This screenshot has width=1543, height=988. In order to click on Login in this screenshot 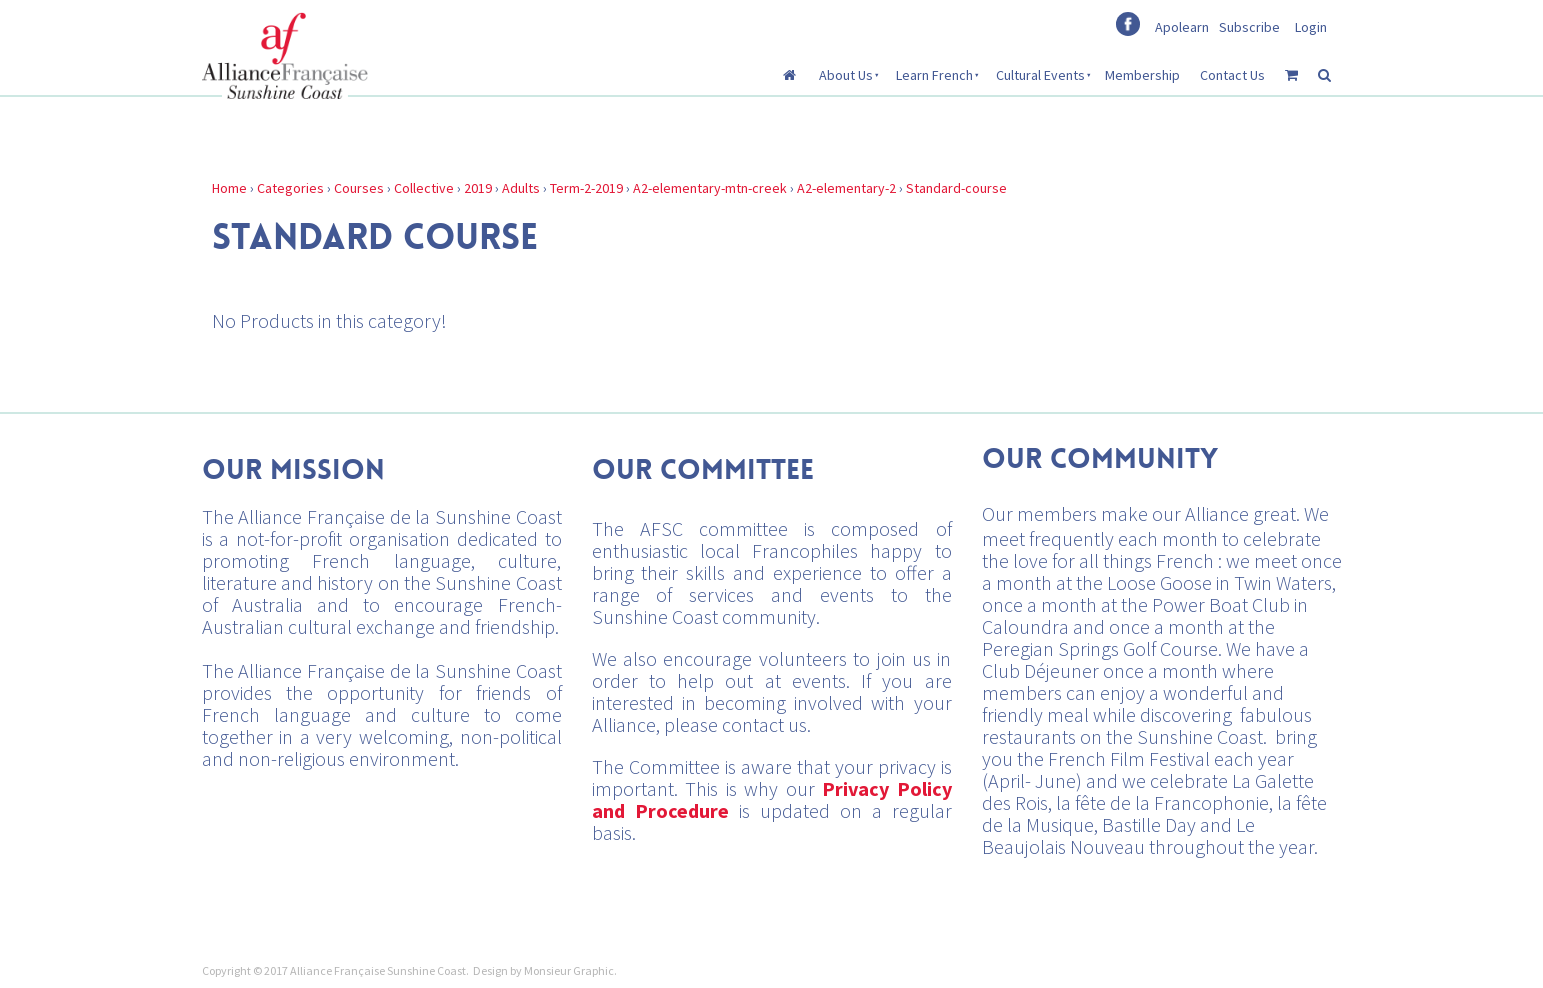, I will do `click(1311, 27)`.